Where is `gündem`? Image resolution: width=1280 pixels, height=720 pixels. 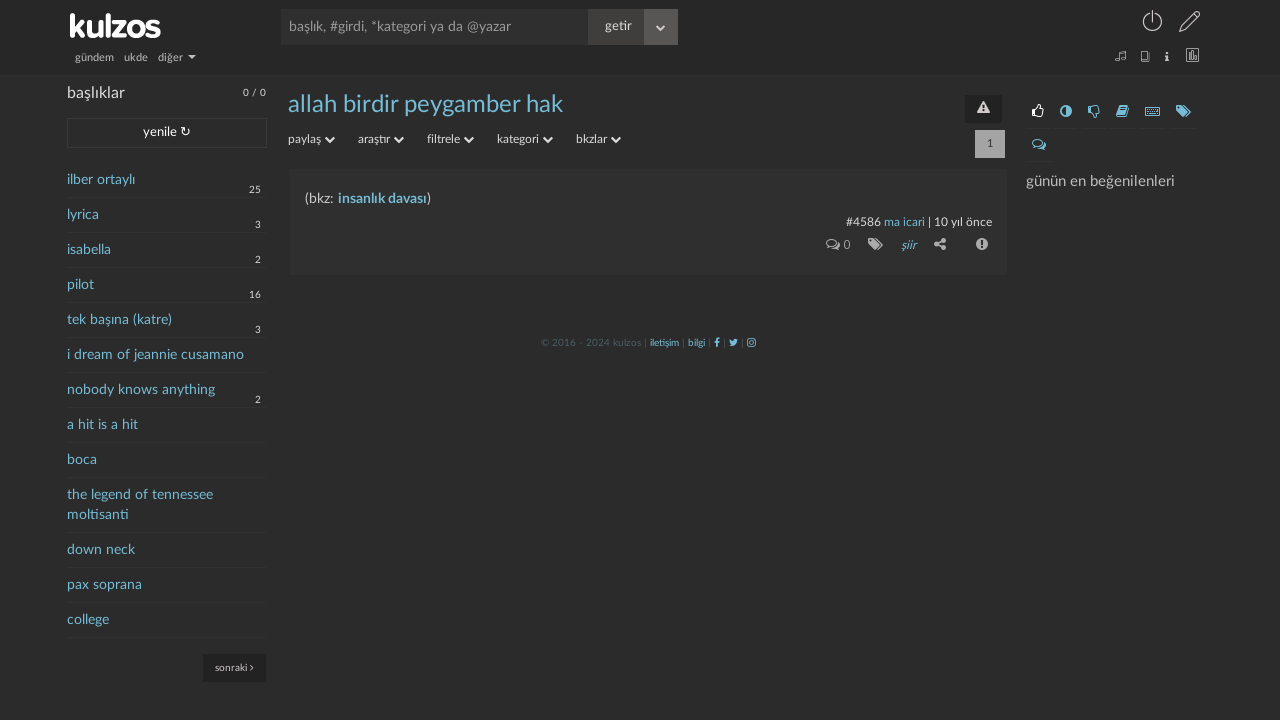
gündem is located at coordinates (94, 57).